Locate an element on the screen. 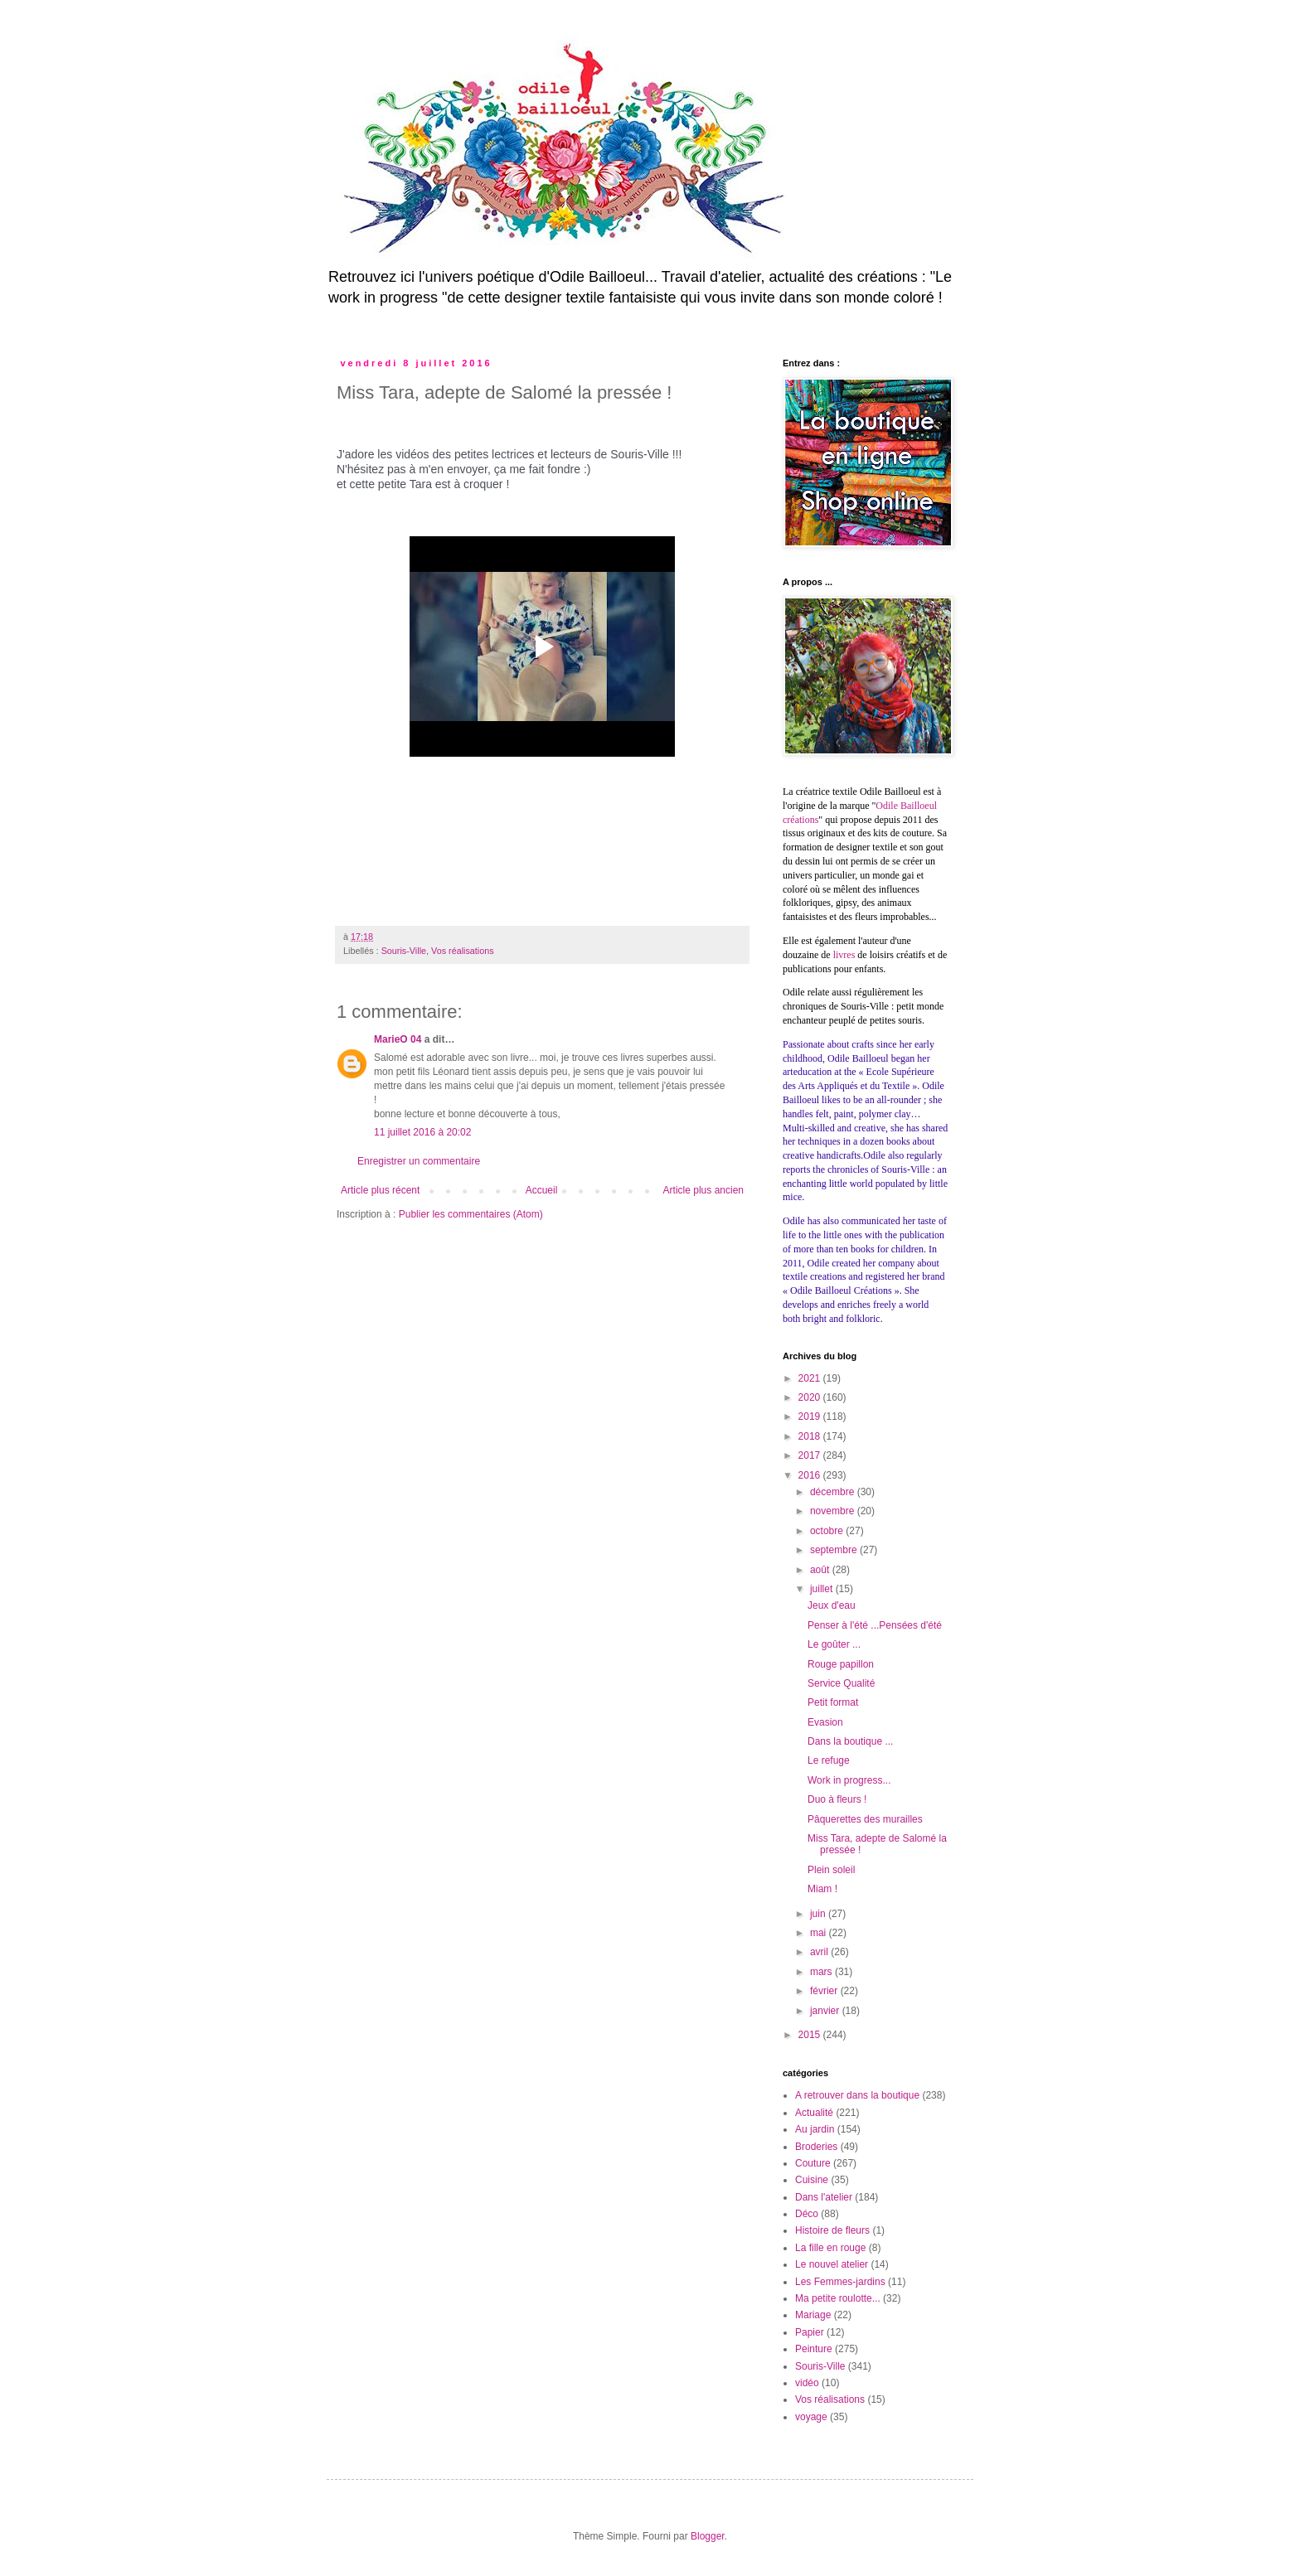 The height and width of the screenshot is (2576, 1300). vidéo is located at coordinates (807, 2383).